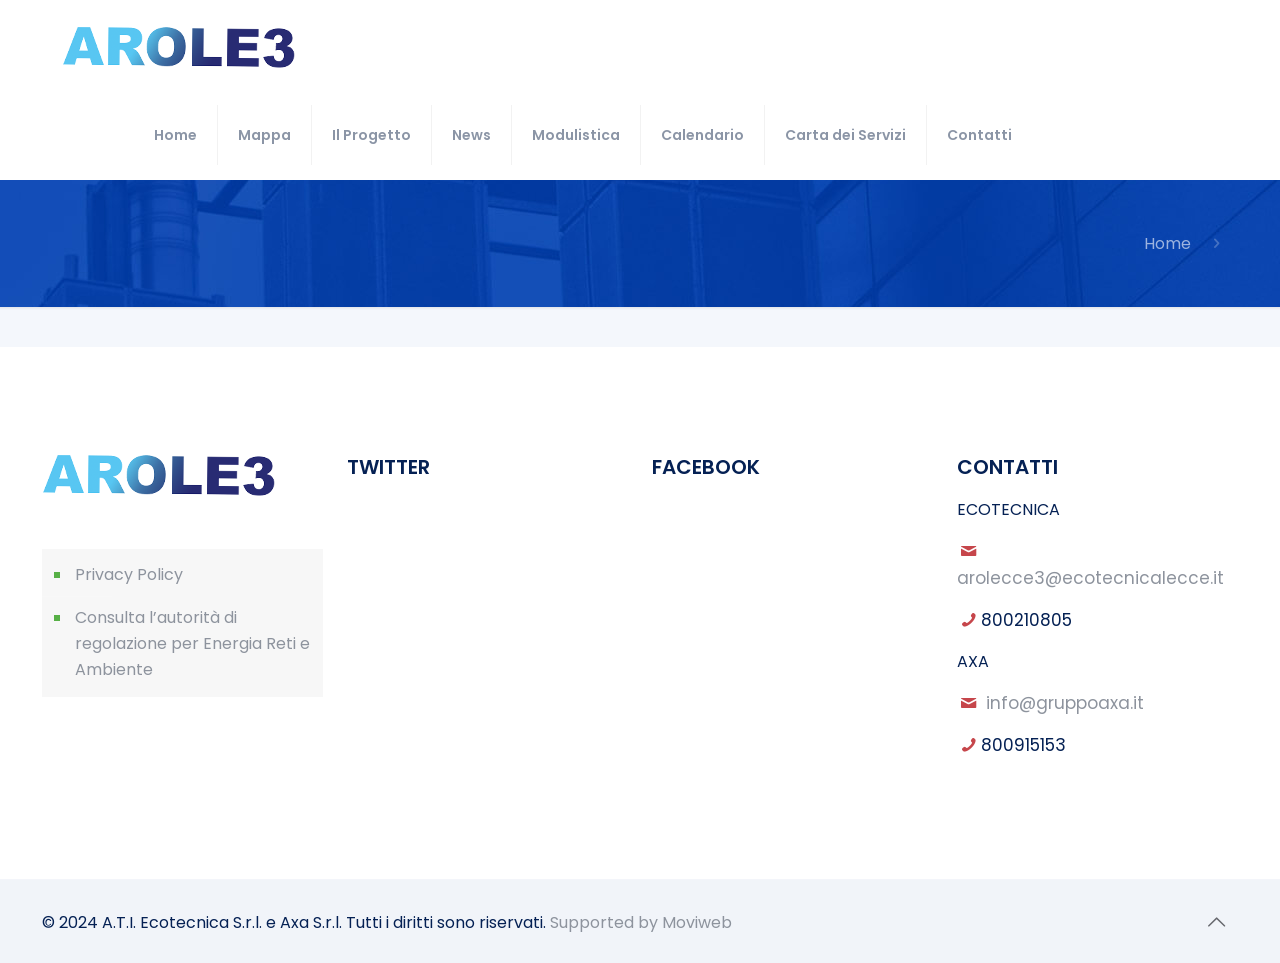  Describe the element at coordinates (1090, 578) in the screenshot. I see `arolecce3@ecotecnicalecce.it` at that location.